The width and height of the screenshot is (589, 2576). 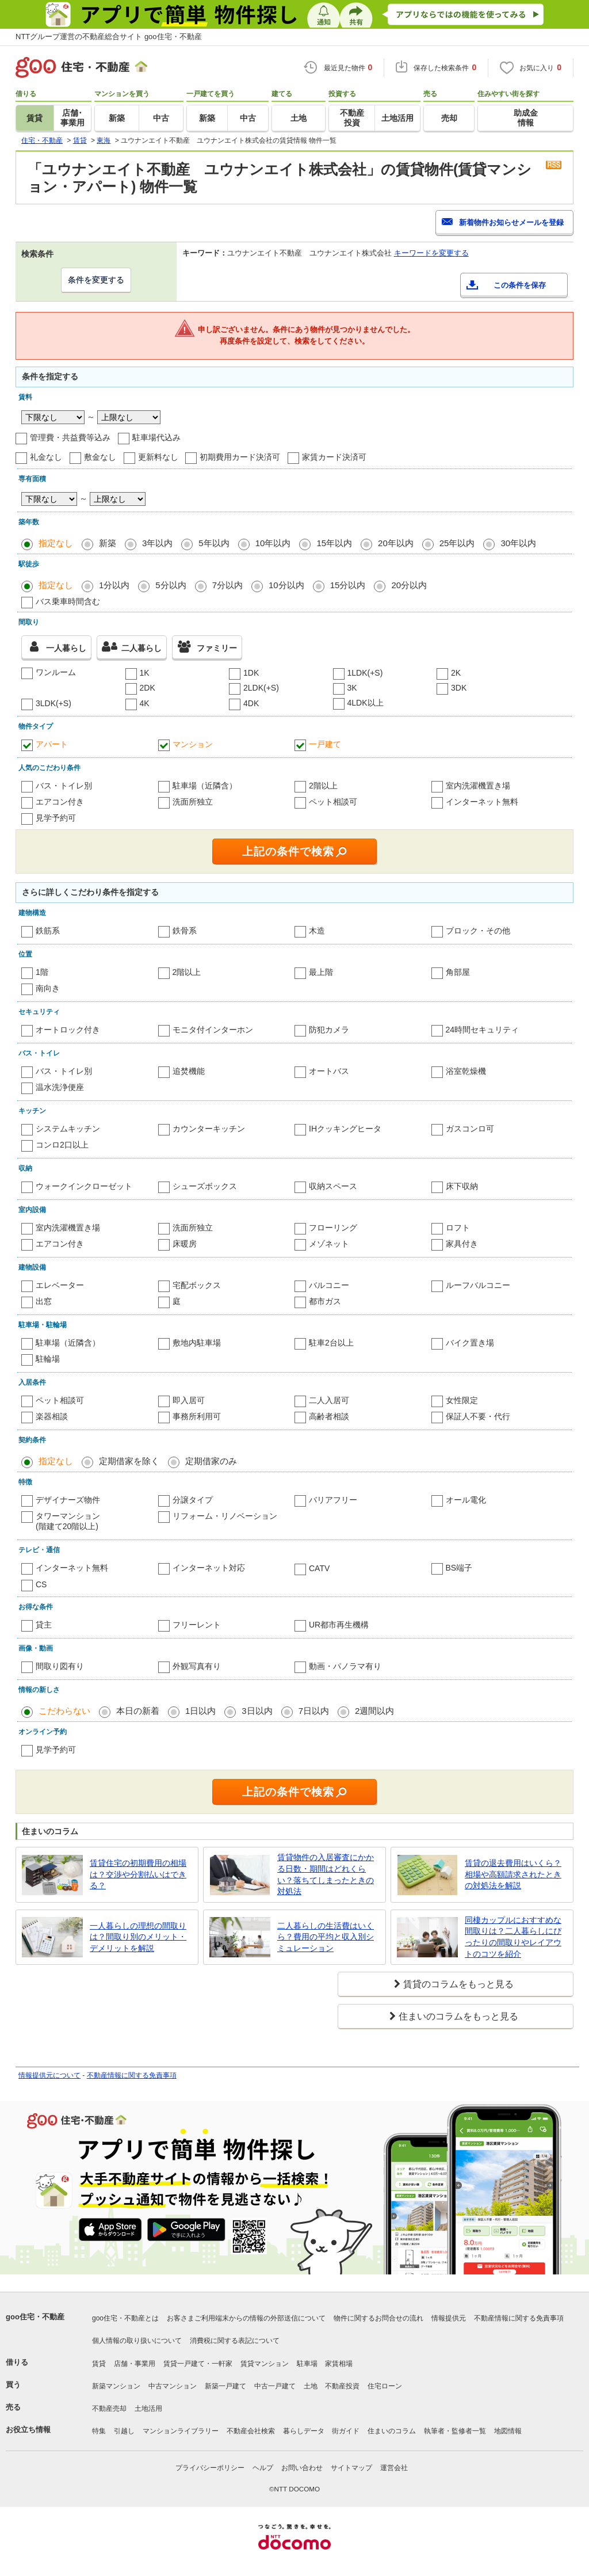 I want to click on 地図情報, so click(x=508, y=2431).